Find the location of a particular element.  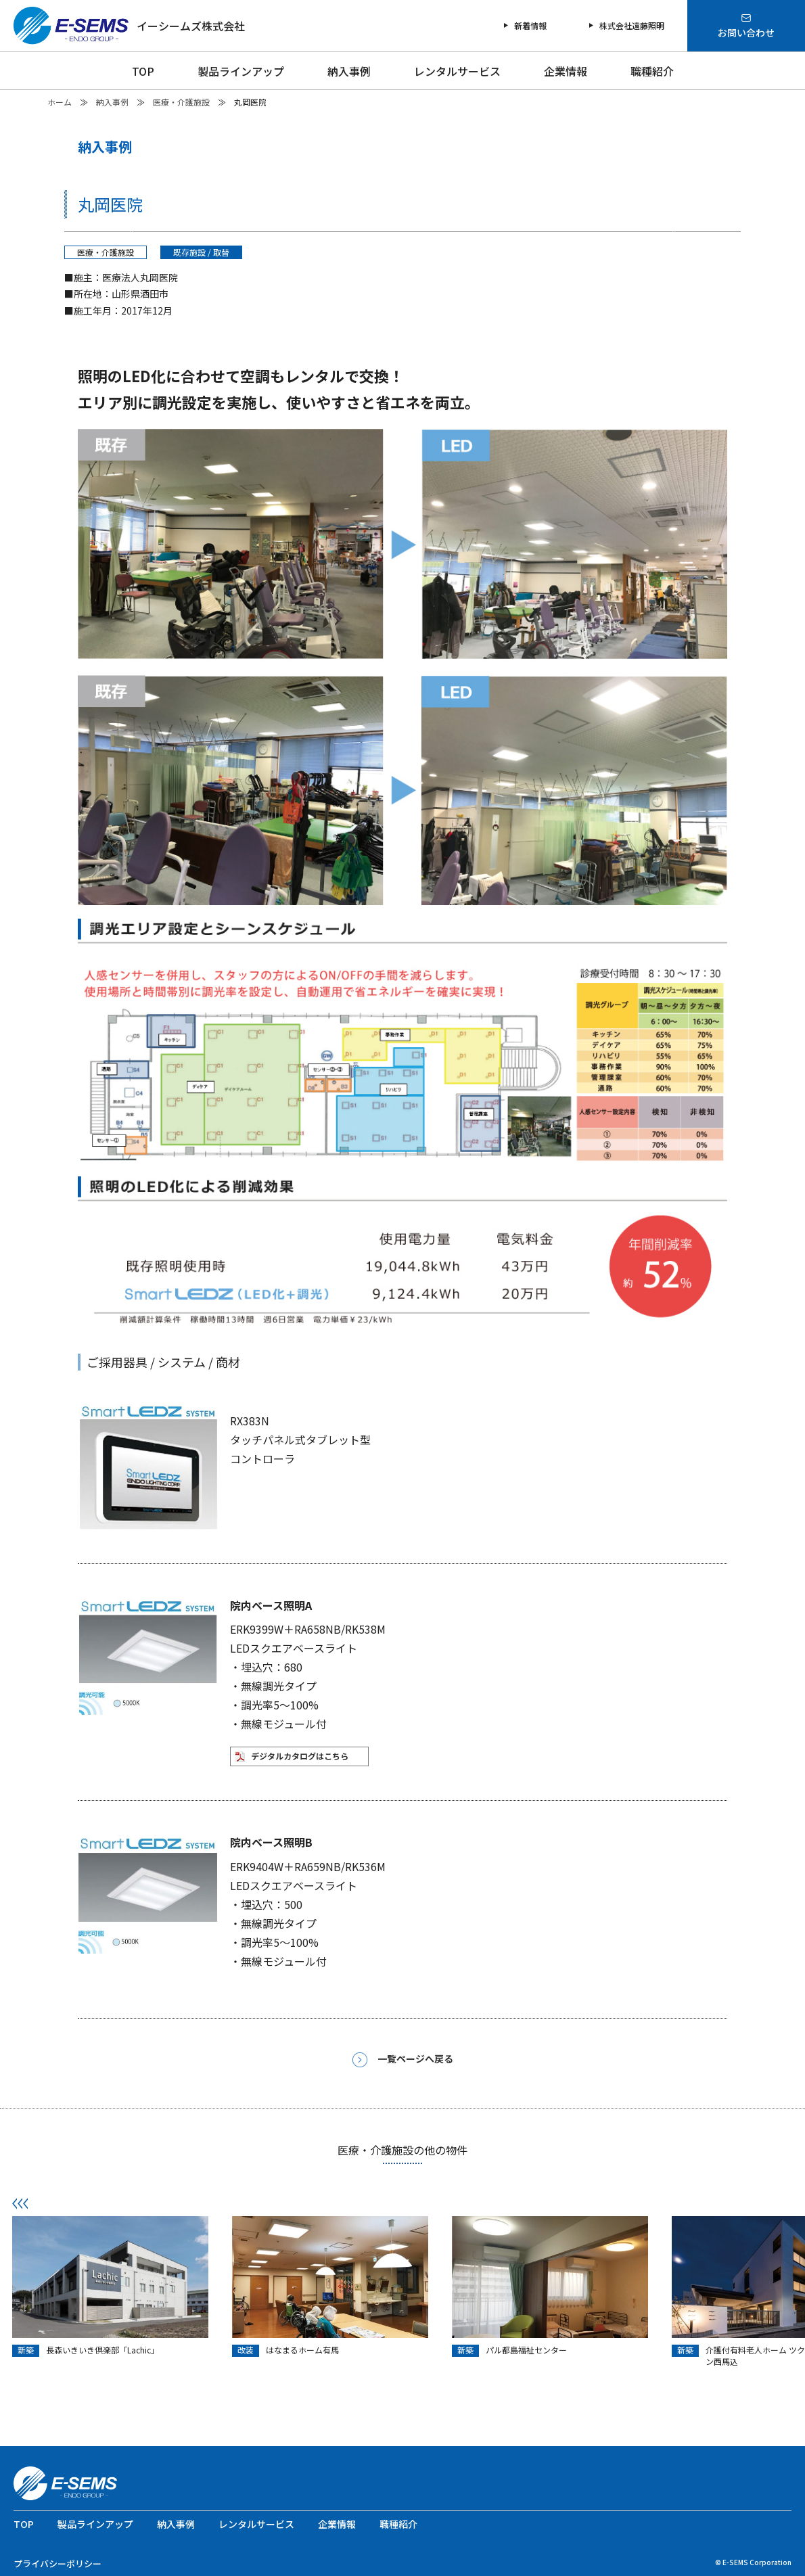

デジタルカタログはこちら is located at coordinates (299, 1756).